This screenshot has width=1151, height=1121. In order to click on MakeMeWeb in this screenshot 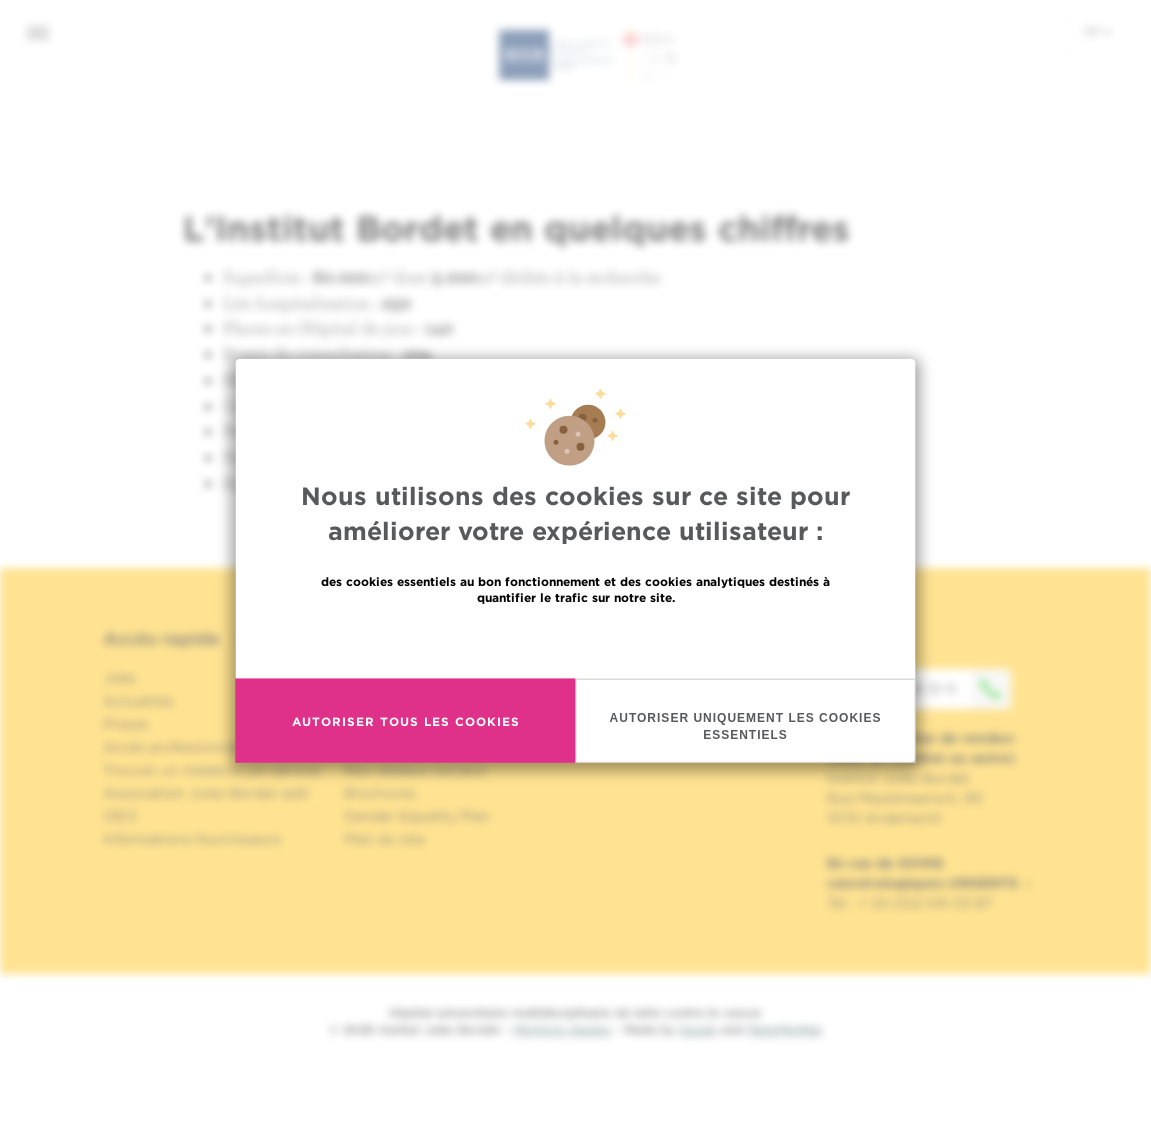, I will do `click(784, 1029)`.